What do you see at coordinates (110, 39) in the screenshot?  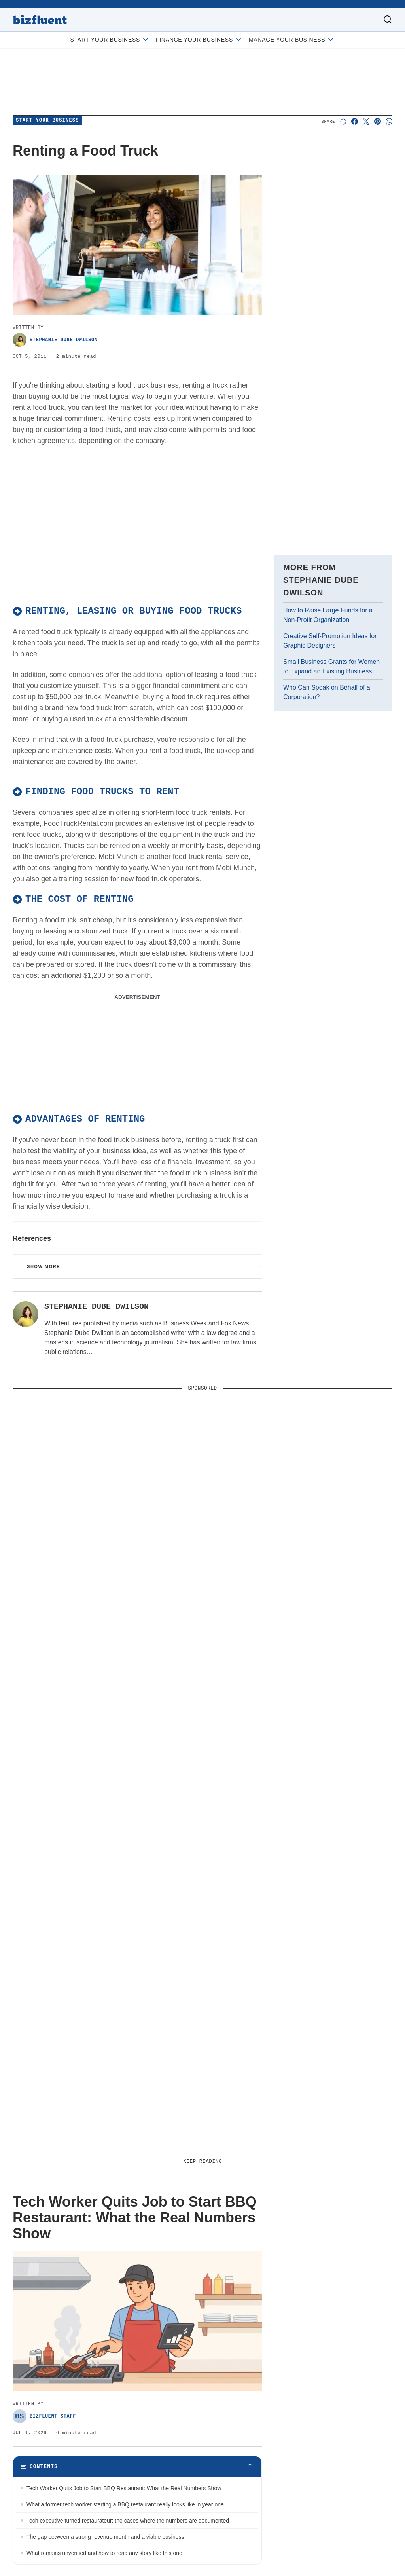 I see `Start Your Business` at bounding box center [110, 39].